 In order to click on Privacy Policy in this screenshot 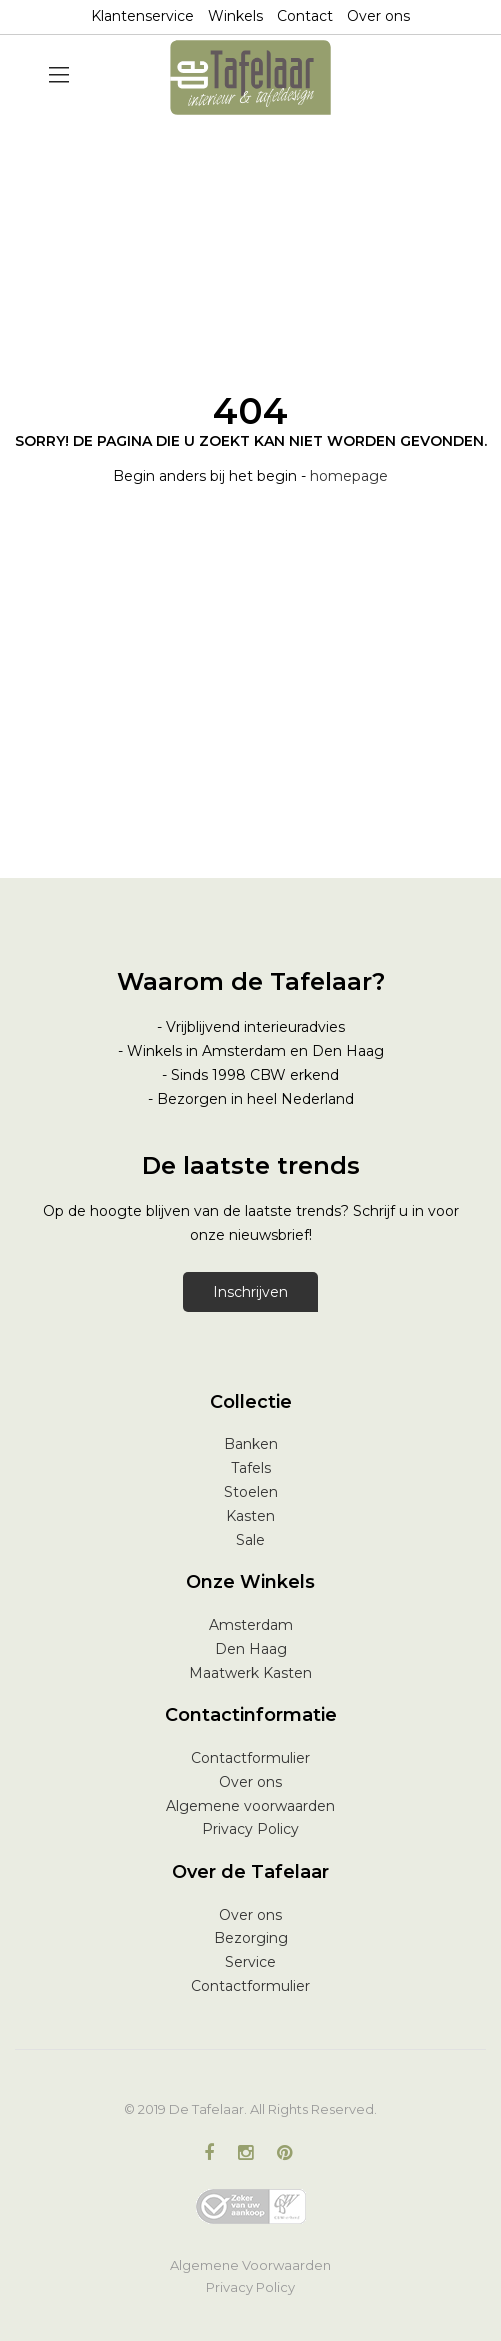, I will do `click(250, 1829)`.